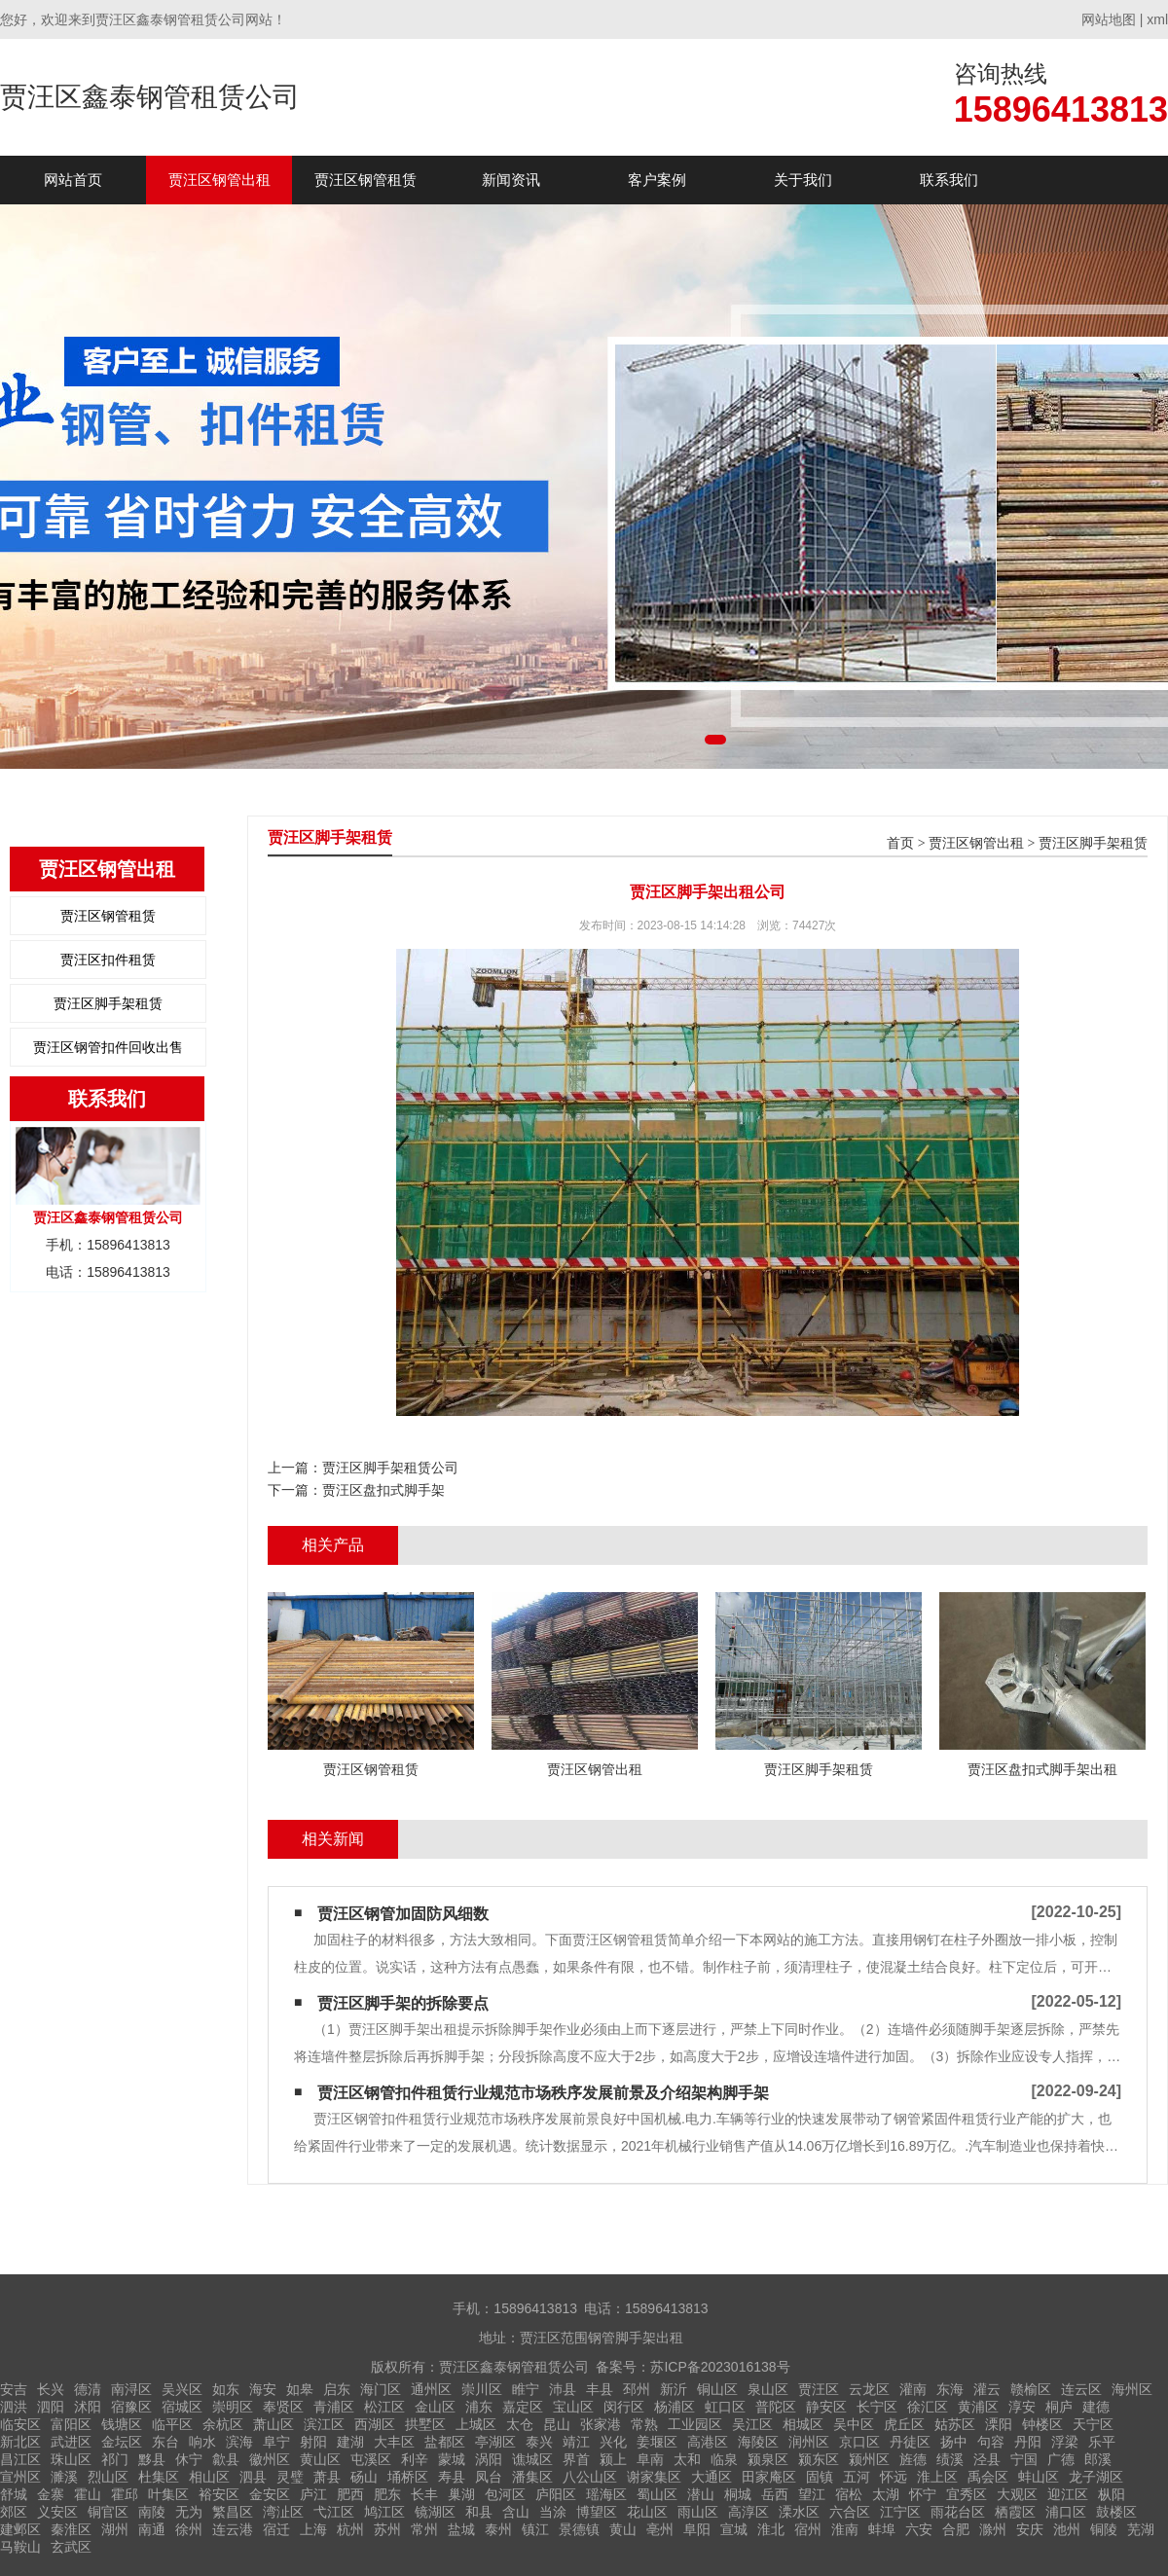 The image size is (1168, 2576). Describe the element at coordinates (734, 2529) in the screenshot. I see `宣城` at that location.